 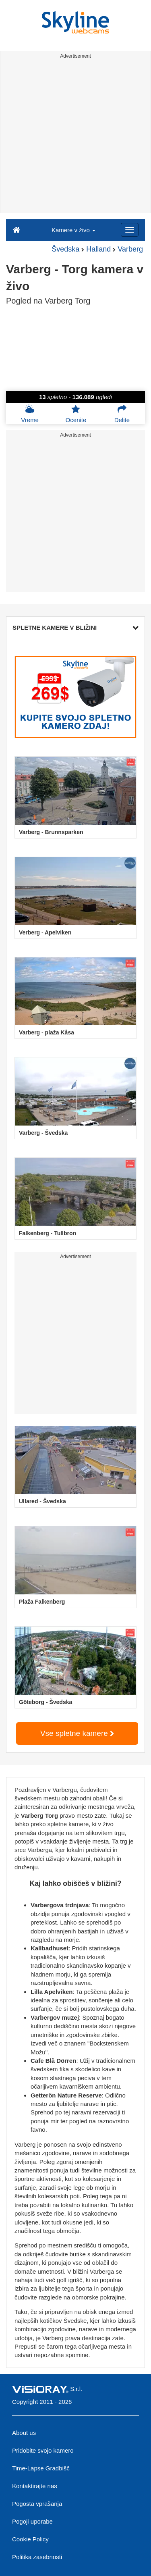 I want to click on Ocenite [button], so click(x=76, y=413).